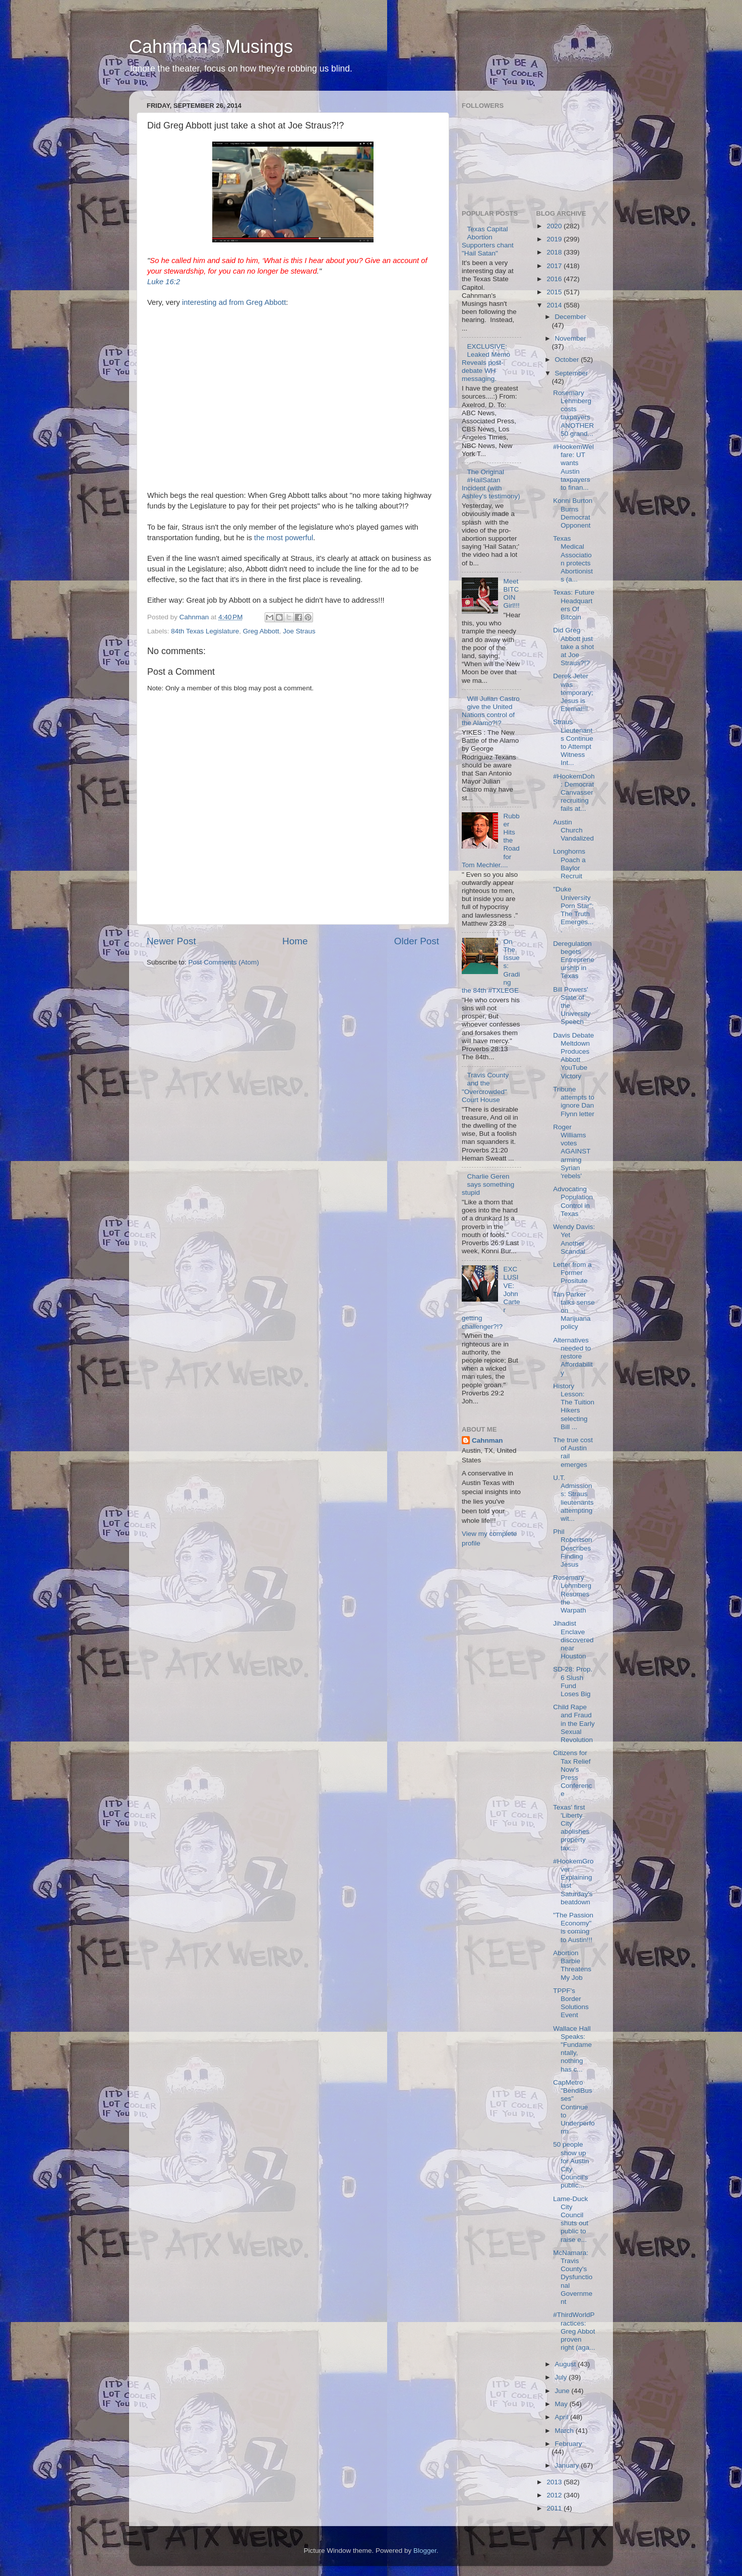 The width and height of the screenshot is (742, 2576). I want to click on 50 people show up for Austin City Council's public..., so click(571, 2165).